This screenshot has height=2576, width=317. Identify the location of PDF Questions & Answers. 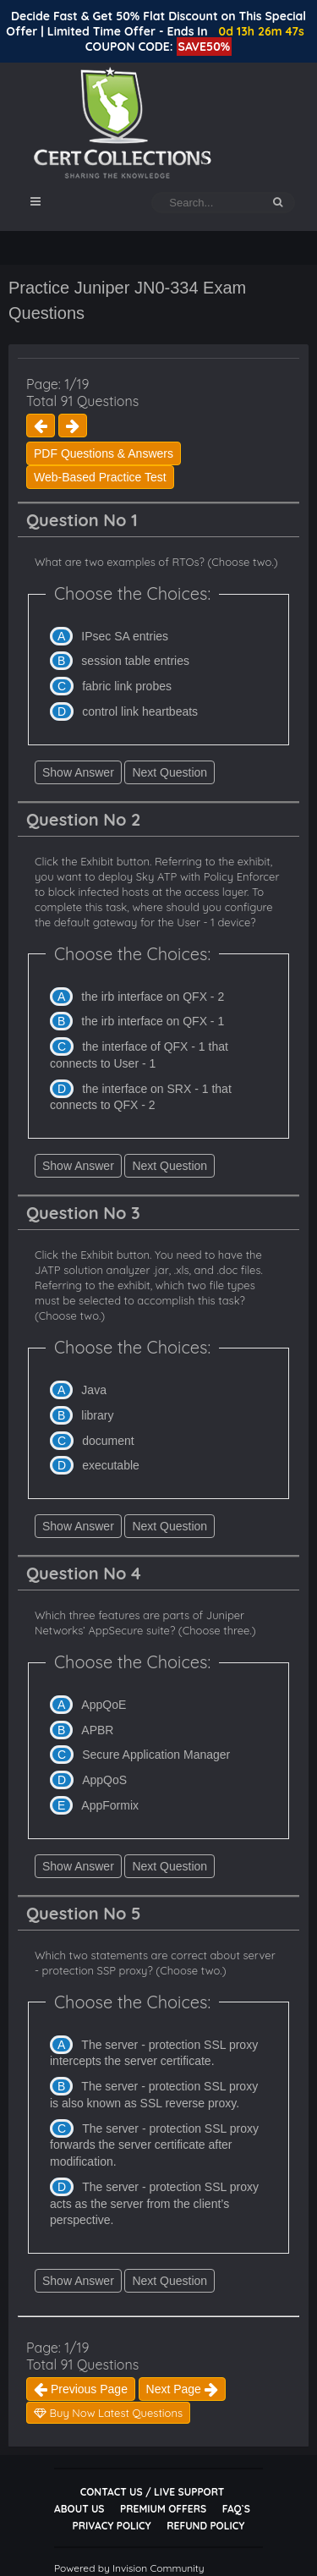
(103, 453).